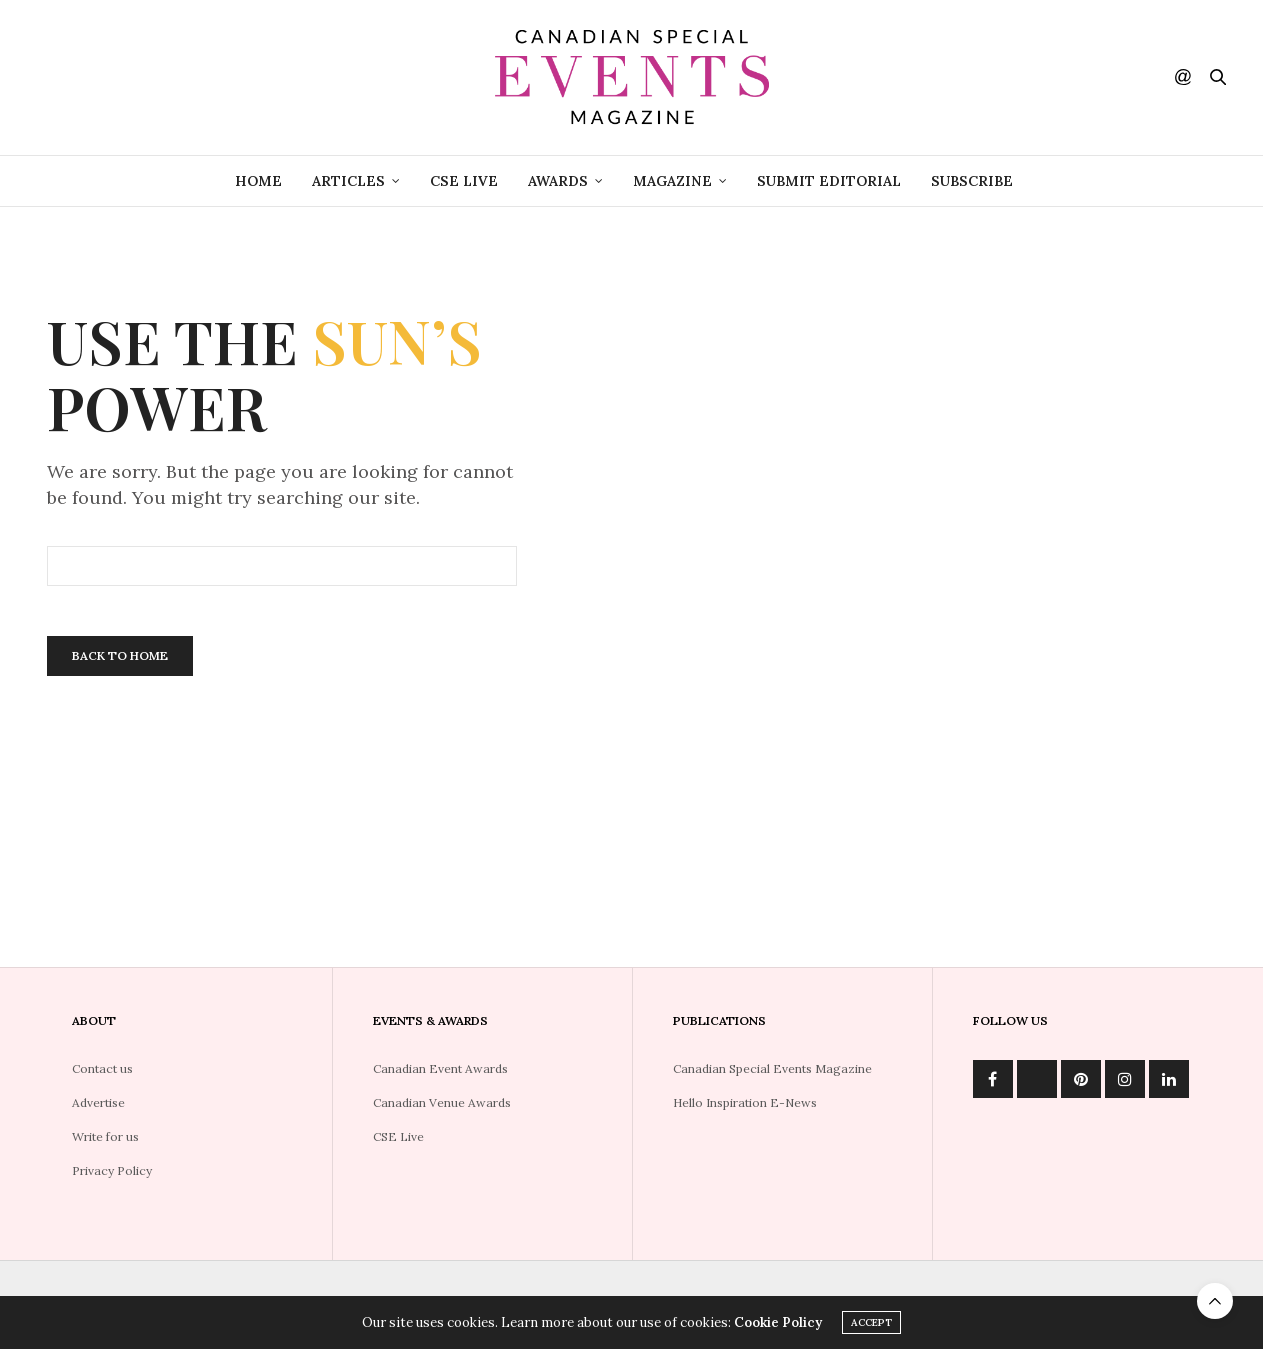 The width and height of the screenshot is (1263, 1349). What do you see at coordinates (672, 181) in the screenshot?
I see `Magazine` at bounding box center [672, 181].